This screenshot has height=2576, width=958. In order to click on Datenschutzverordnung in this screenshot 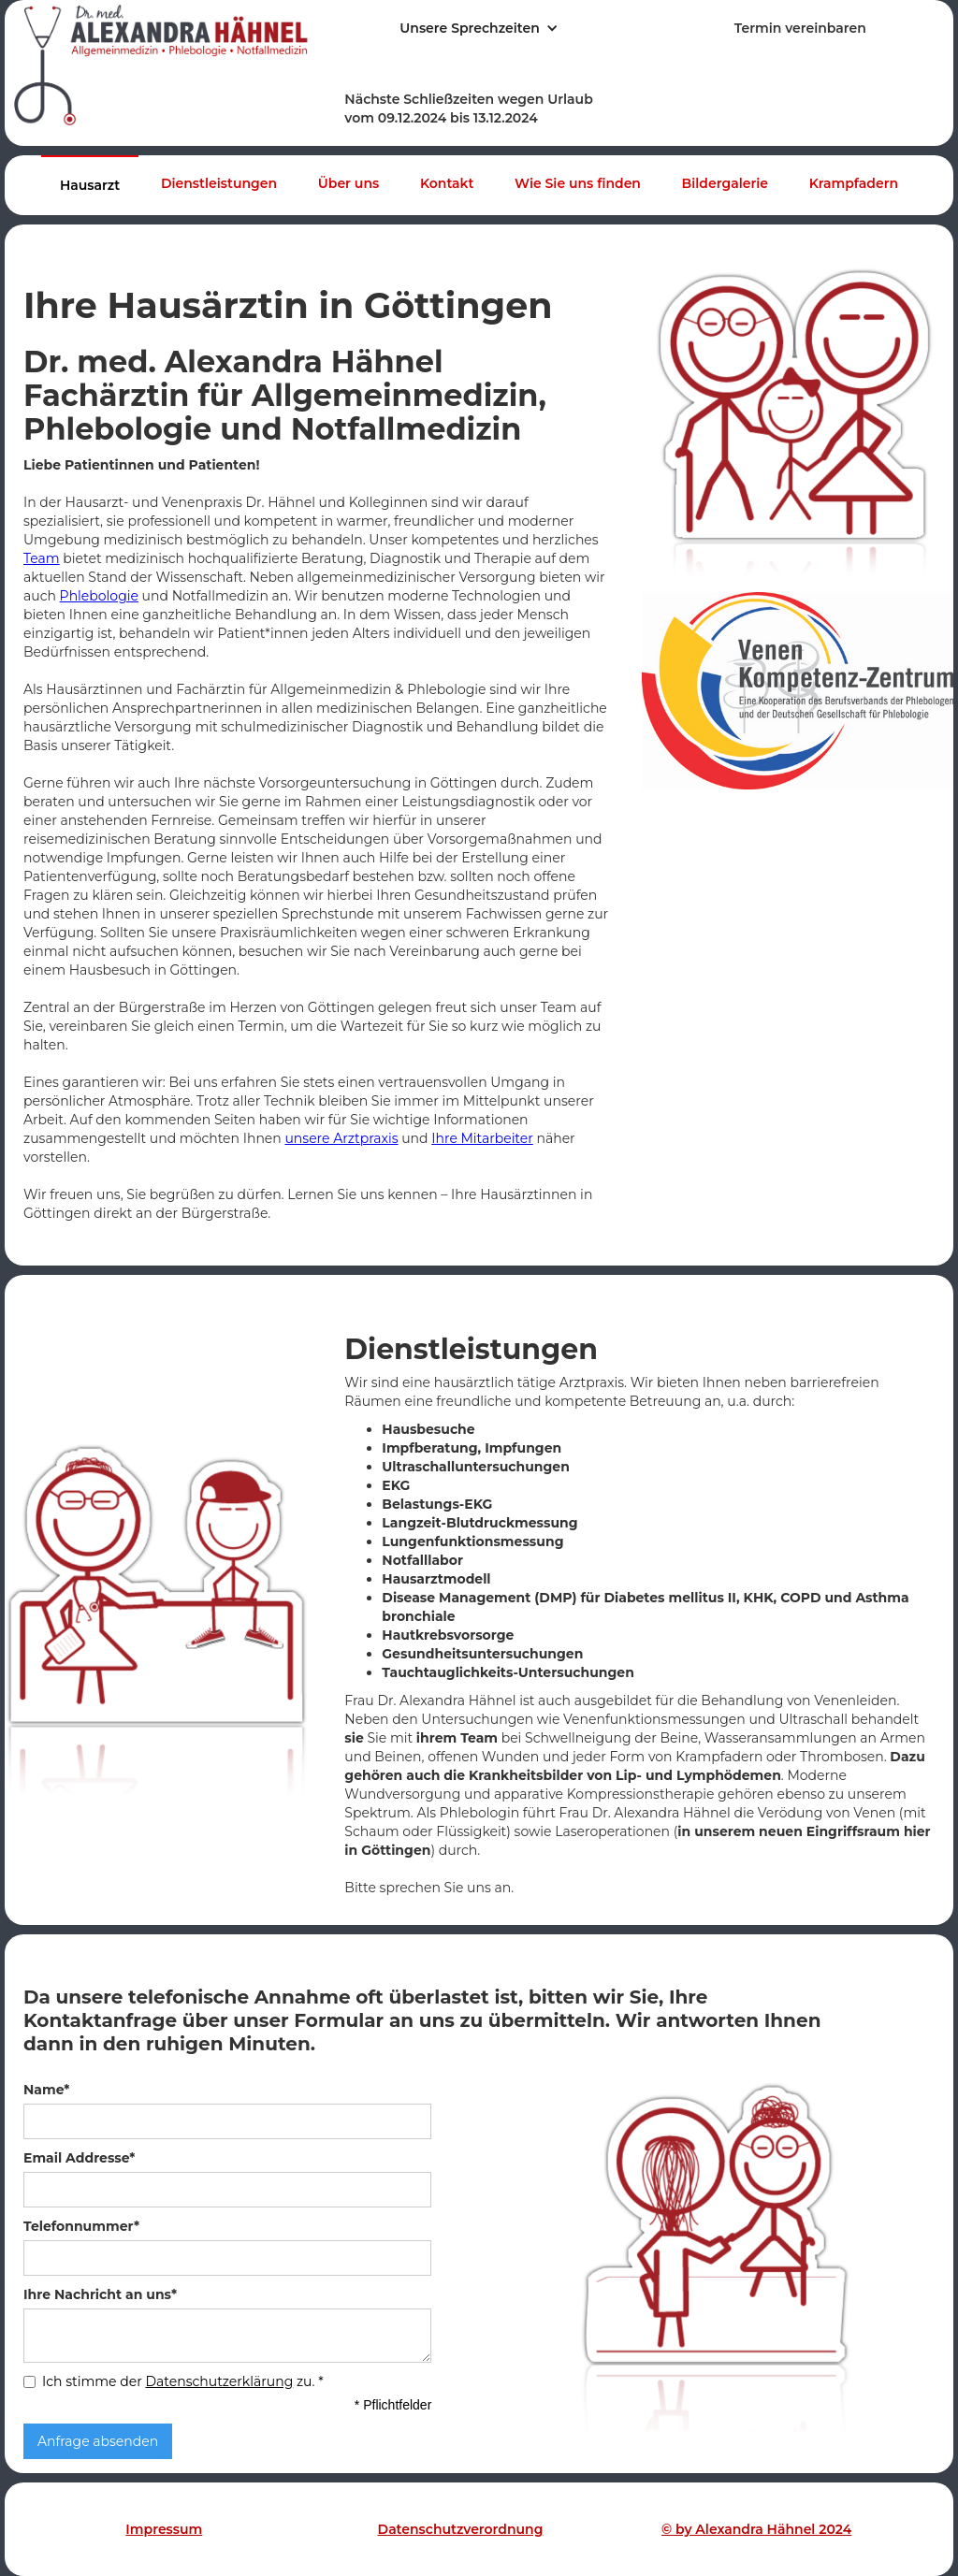, I will do `click(461, 2529)`.